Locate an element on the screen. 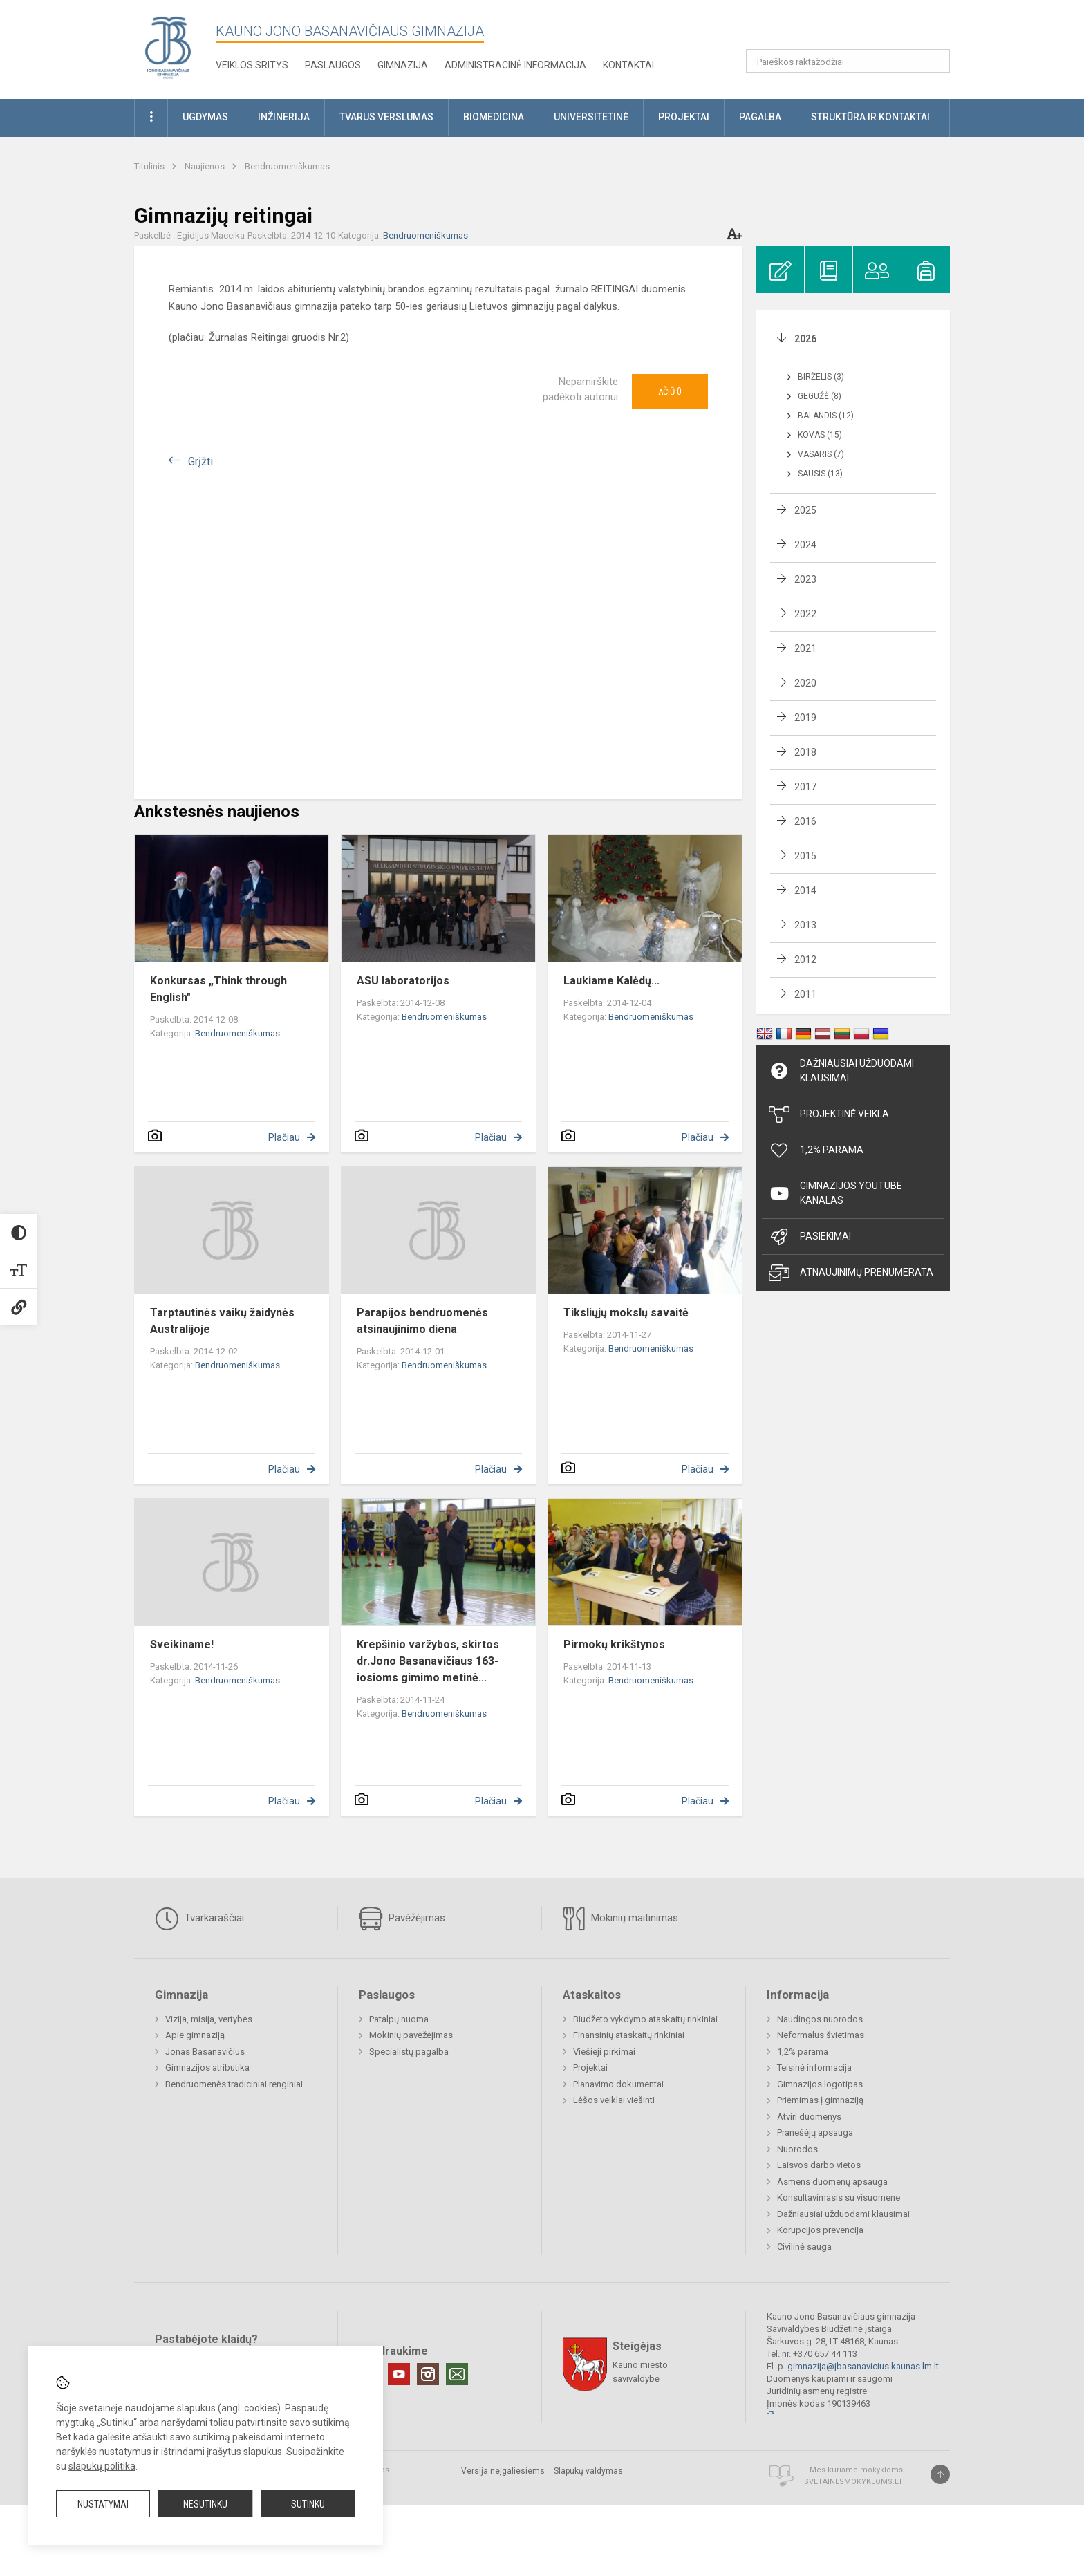  Administracinė informacija is located at coordinates (515, 65).